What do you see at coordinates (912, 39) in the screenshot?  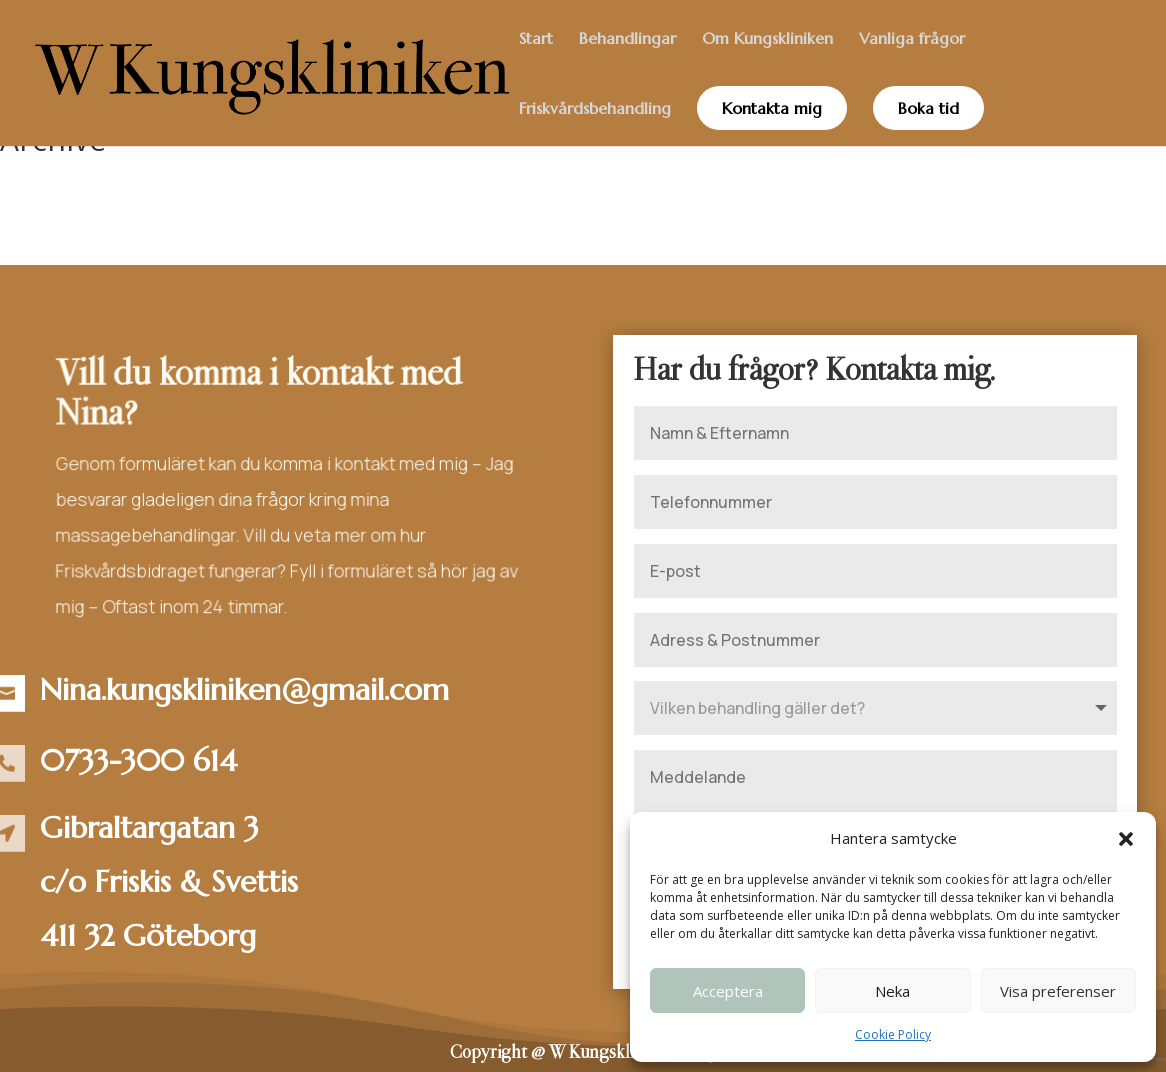 I see `Vanliga frågor` at bounding box center [912, 39].